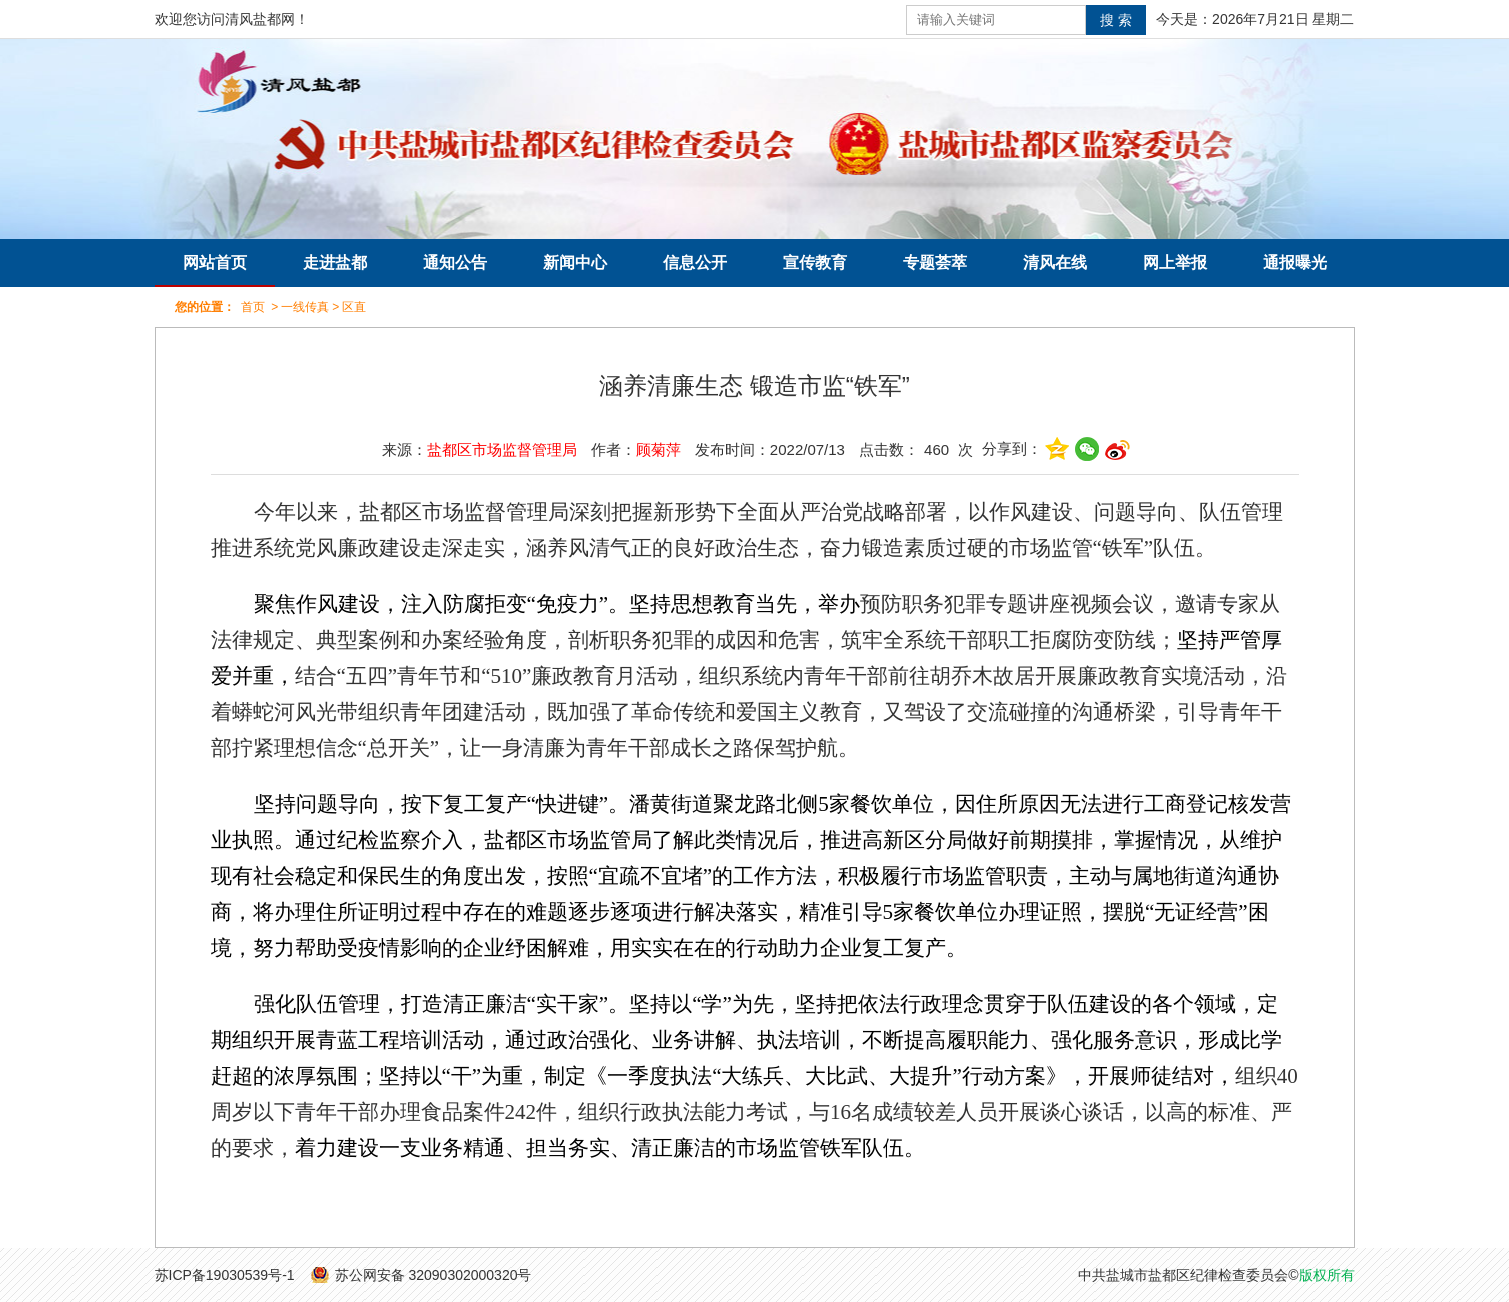 This screenshot has width=1509, height=1302. What do you see at coordinates (815, 262) in the screenshot?
I see `宣传教育` at bounding box center [815, 262].